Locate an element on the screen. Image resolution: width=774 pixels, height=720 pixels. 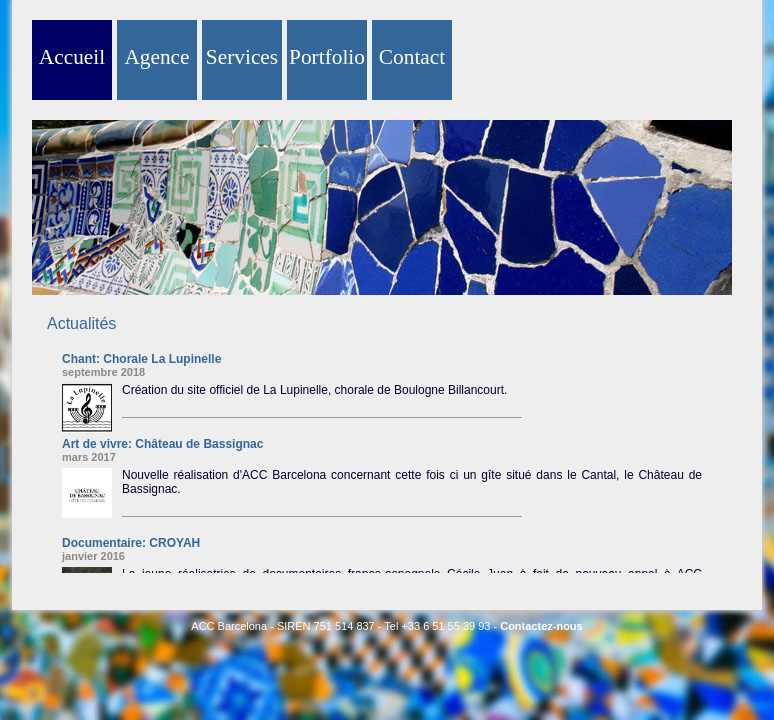
Agence is located at coordinates (156, 57).